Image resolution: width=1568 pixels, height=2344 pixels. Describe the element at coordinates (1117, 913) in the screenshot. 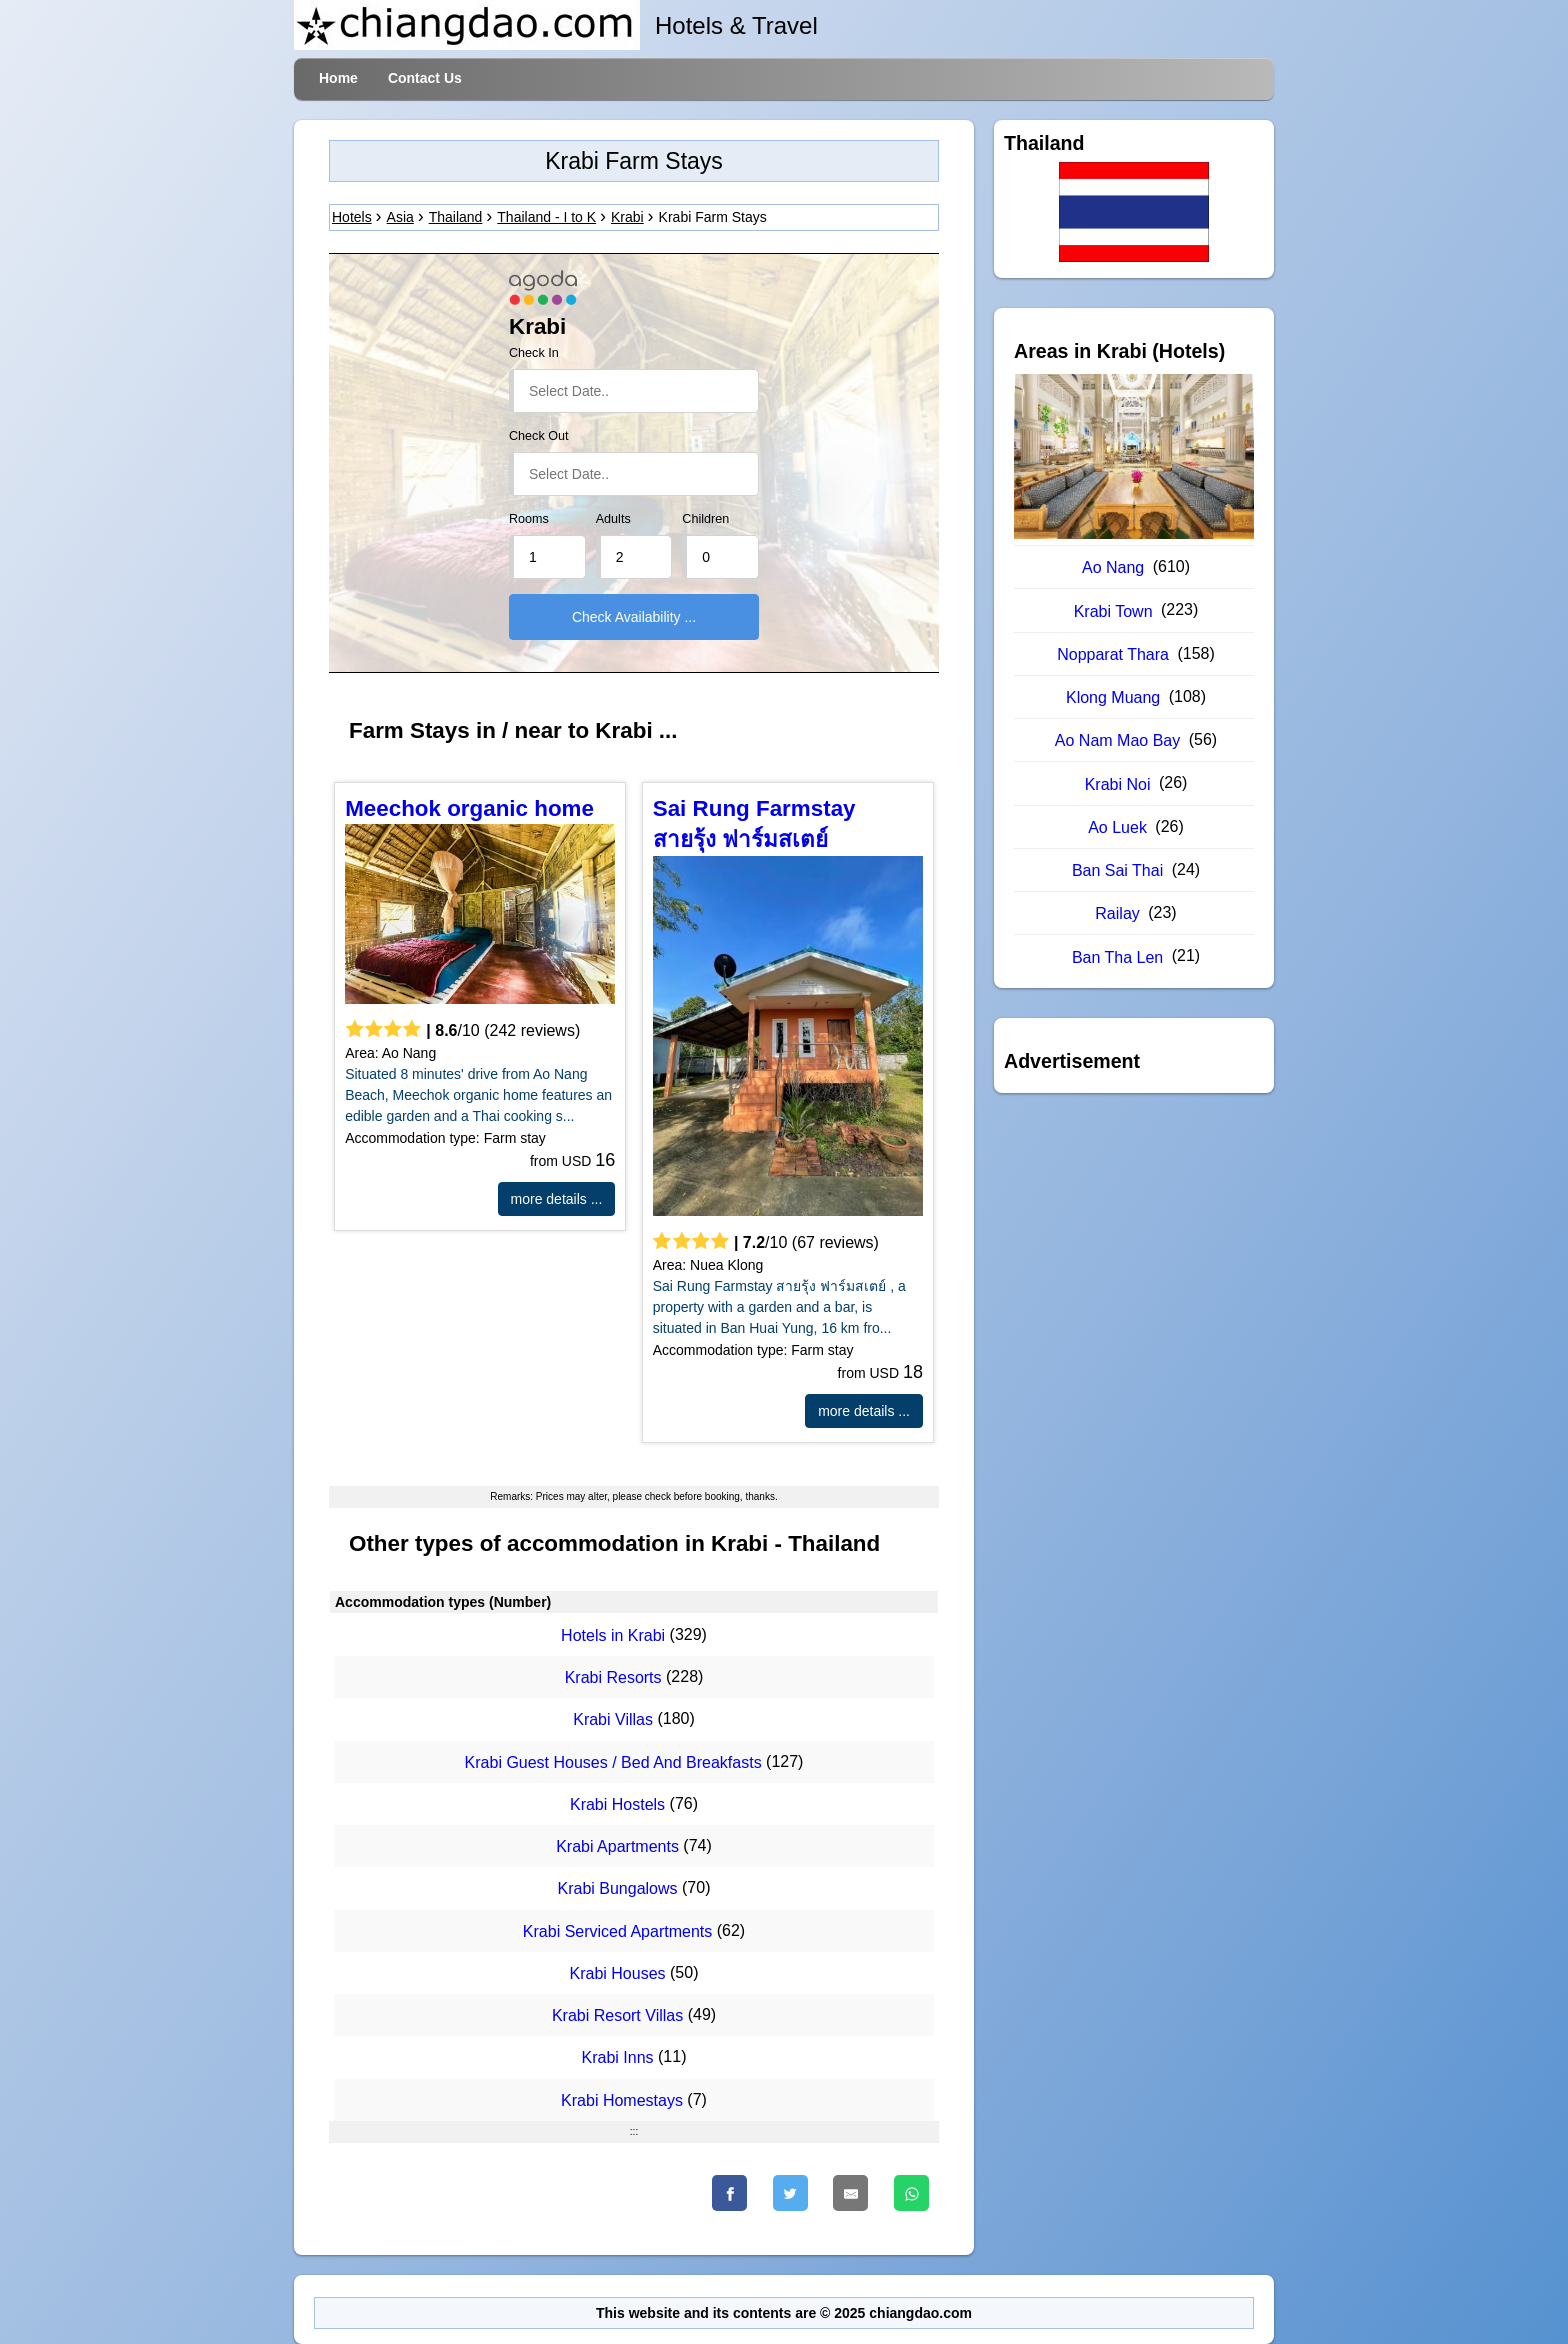

I see `Railay` at that location.